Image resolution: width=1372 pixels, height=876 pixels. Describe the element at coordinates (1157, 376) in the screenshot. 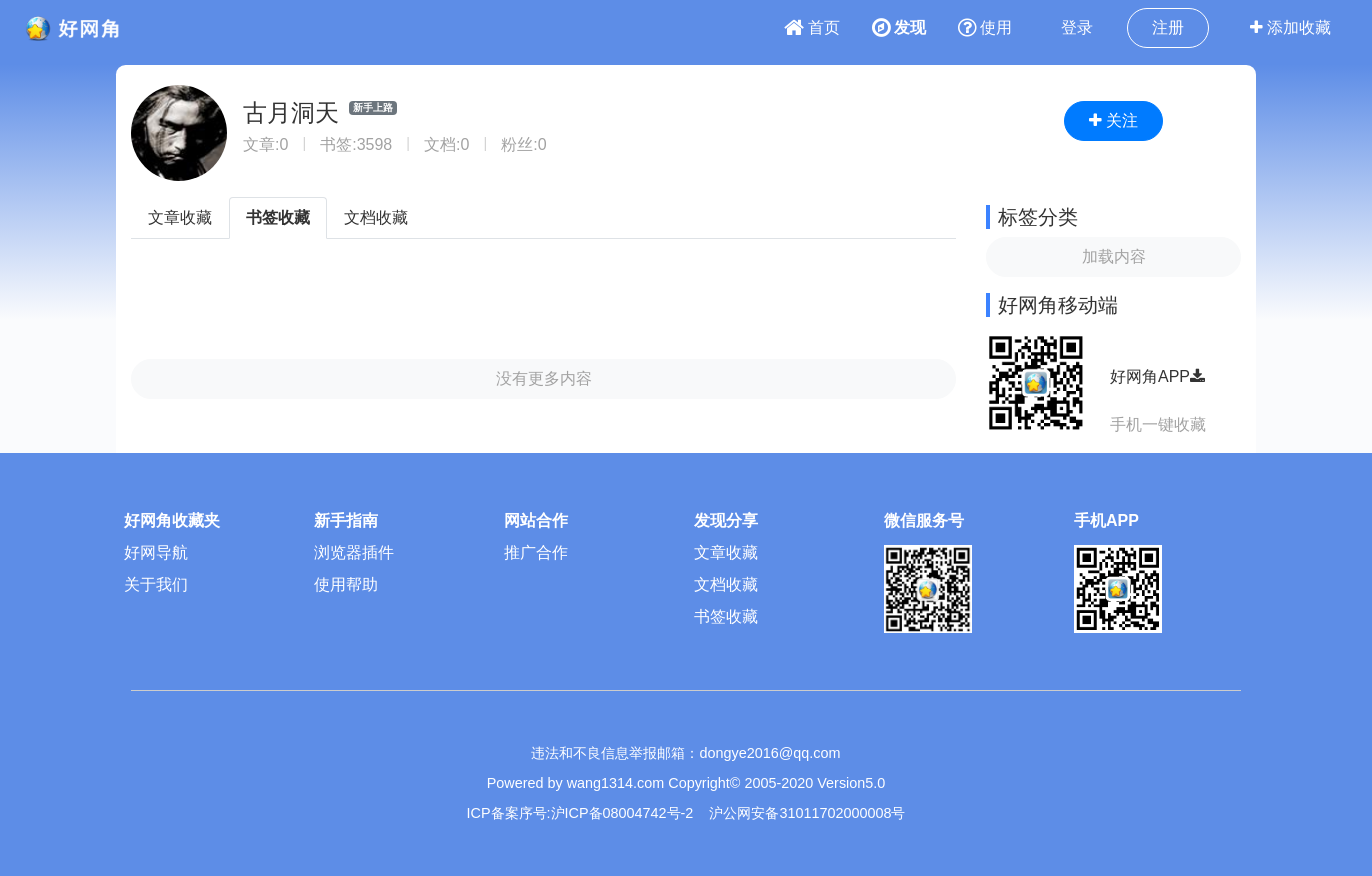

I see `好网角APP` at that location.